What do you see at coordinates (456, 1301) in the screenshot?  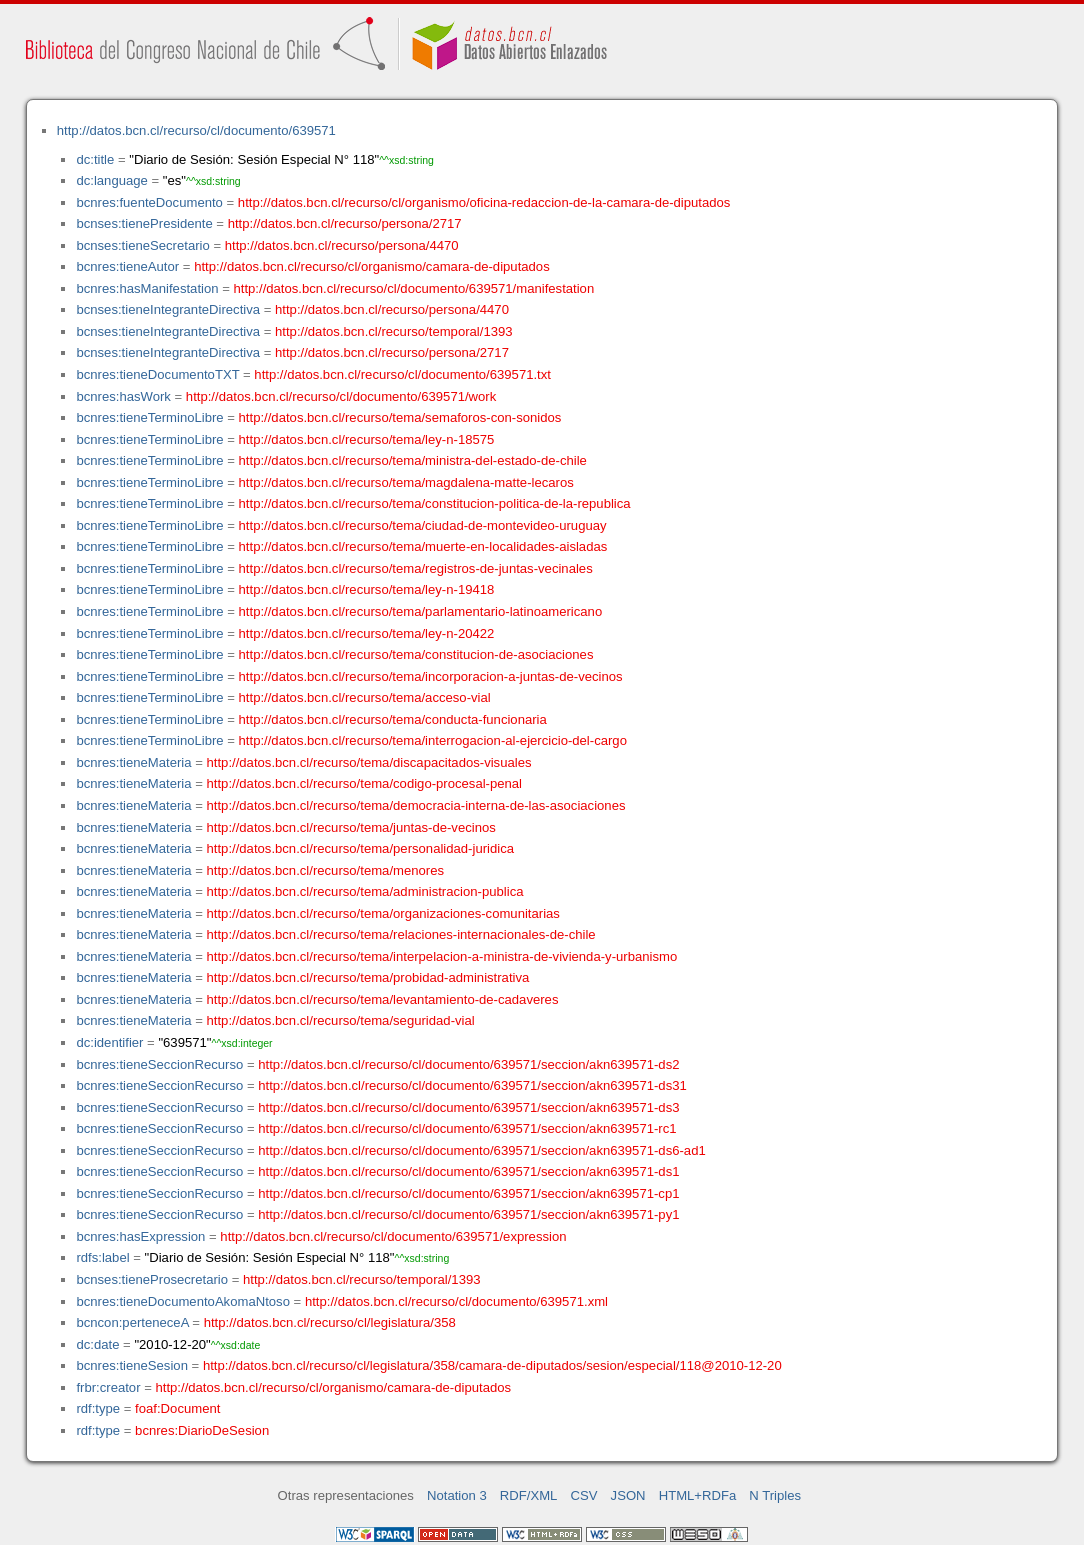 I see `http://datos.bcn.cl/recurso/cl/documento/639571.xml` at bounding box center [456, 1301].